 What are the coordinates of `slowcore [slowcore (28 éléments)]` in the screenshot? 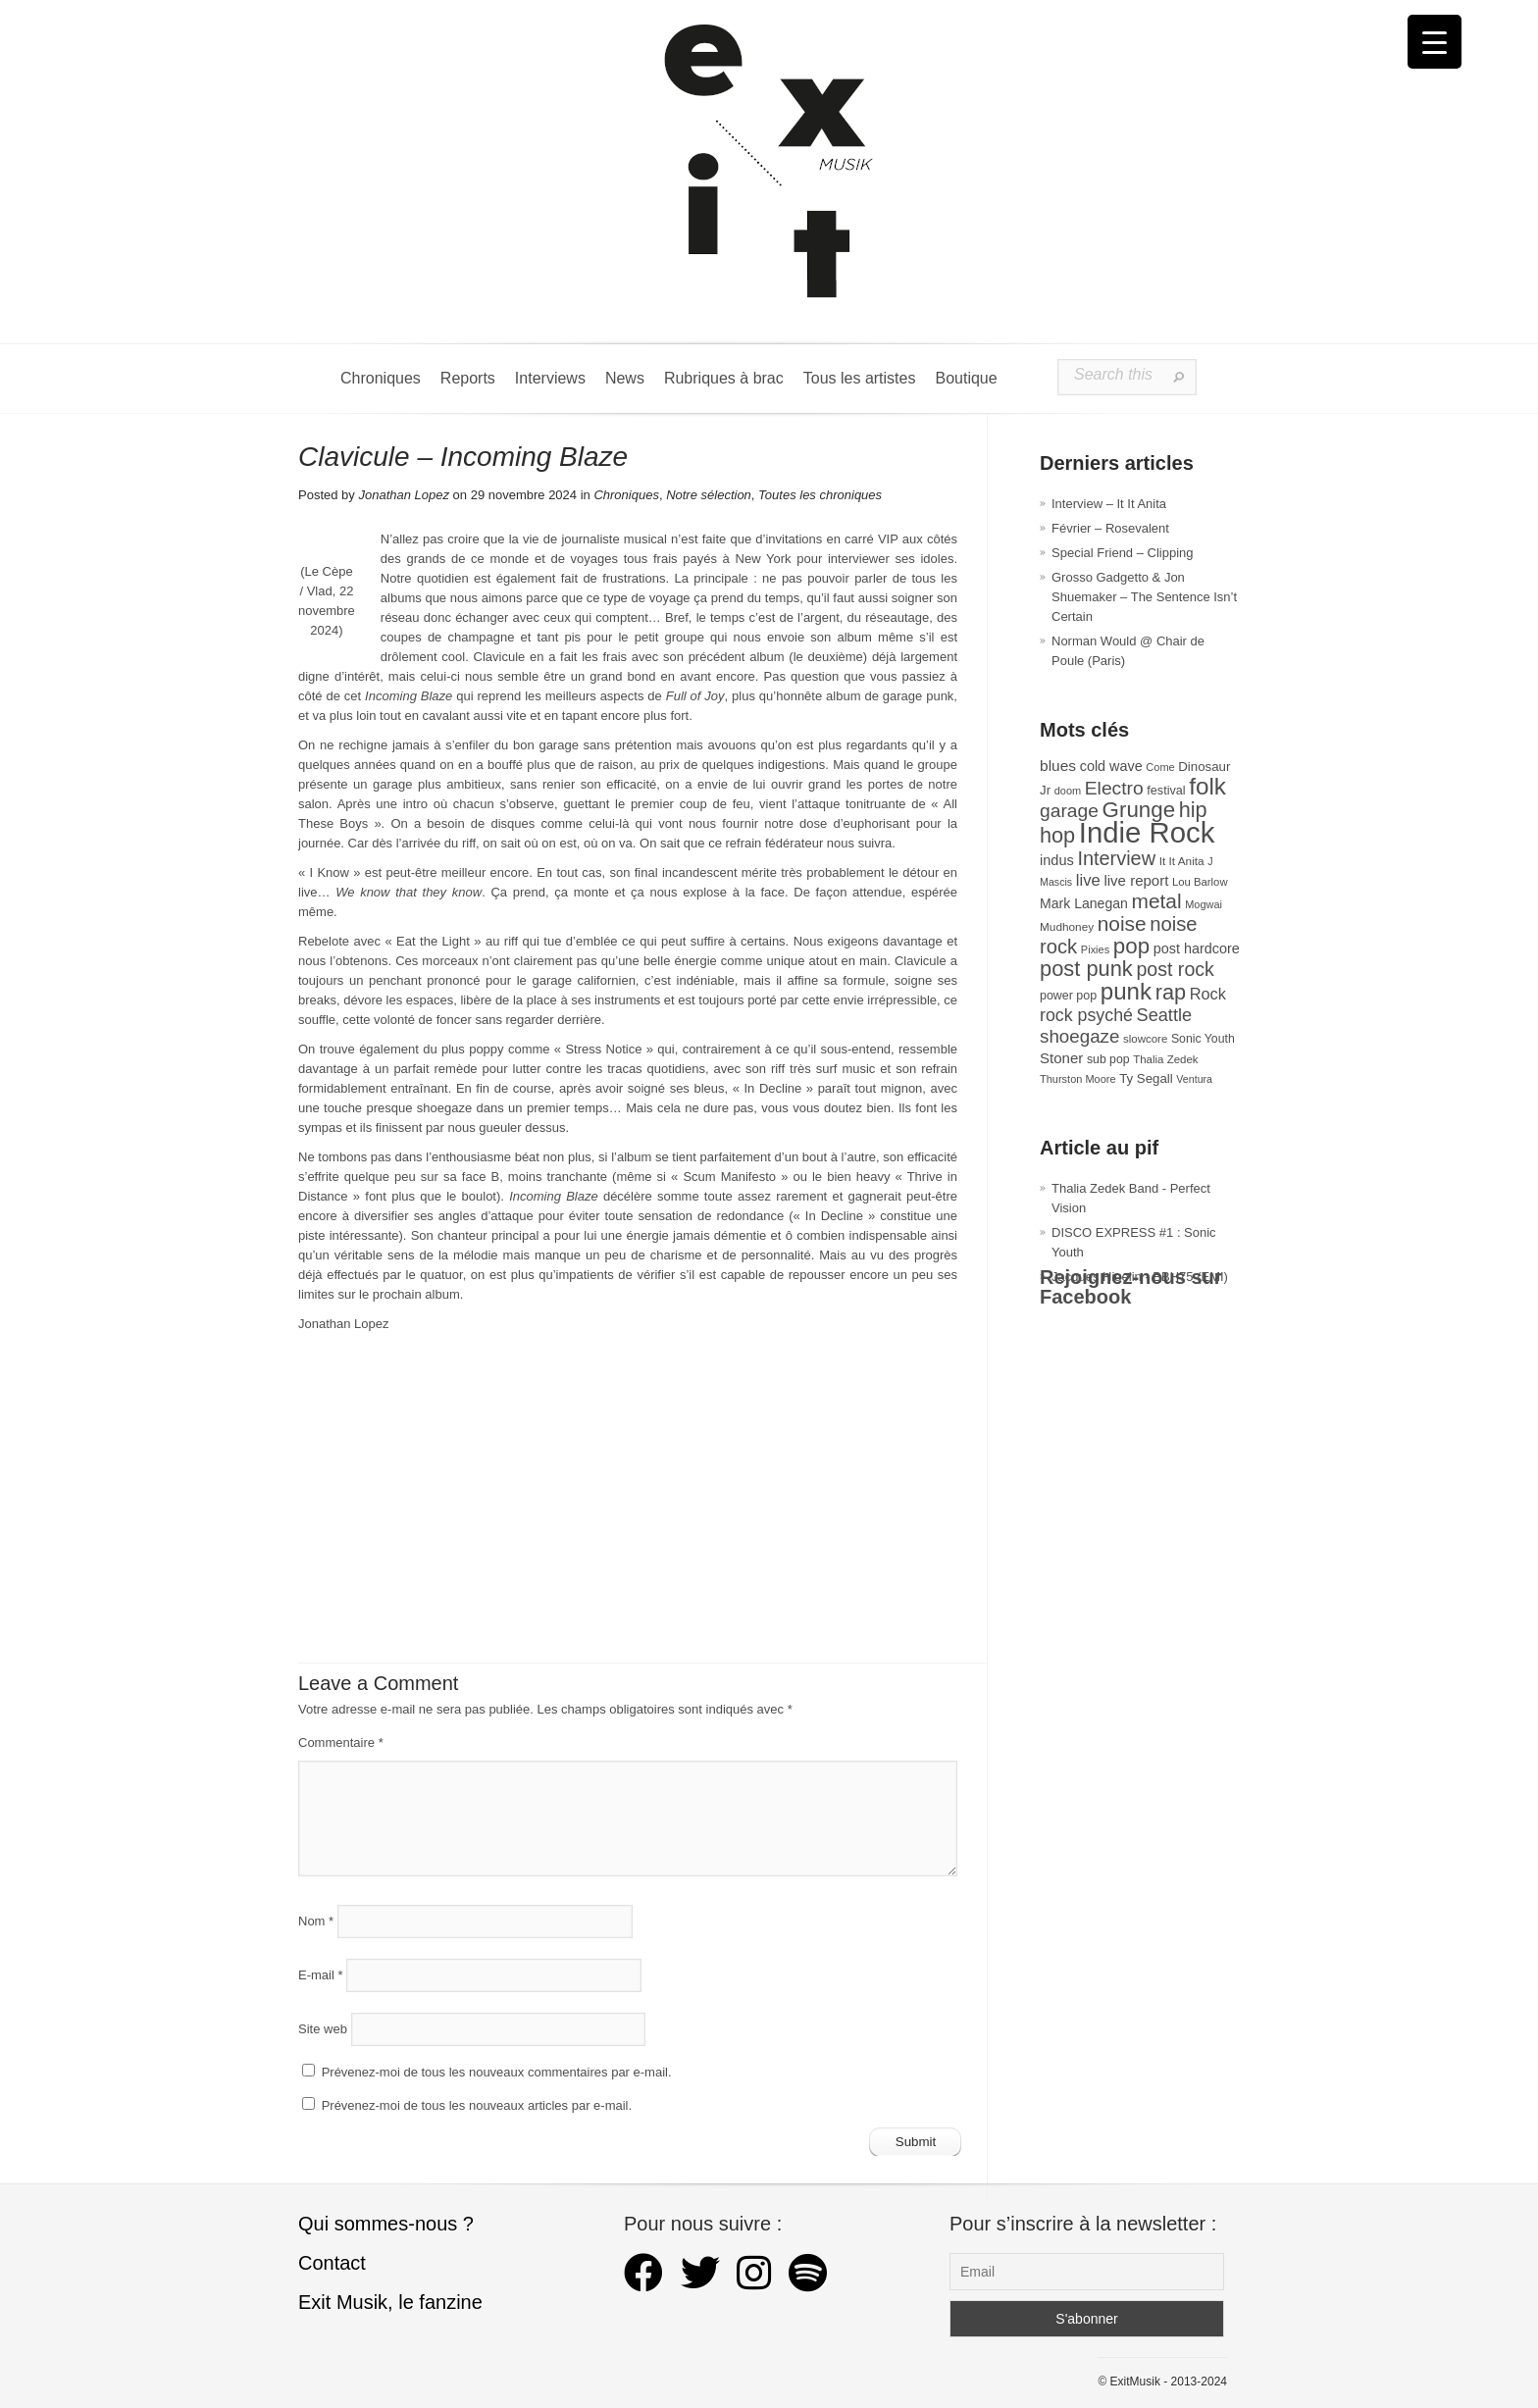 It's located at (1145, 1039).